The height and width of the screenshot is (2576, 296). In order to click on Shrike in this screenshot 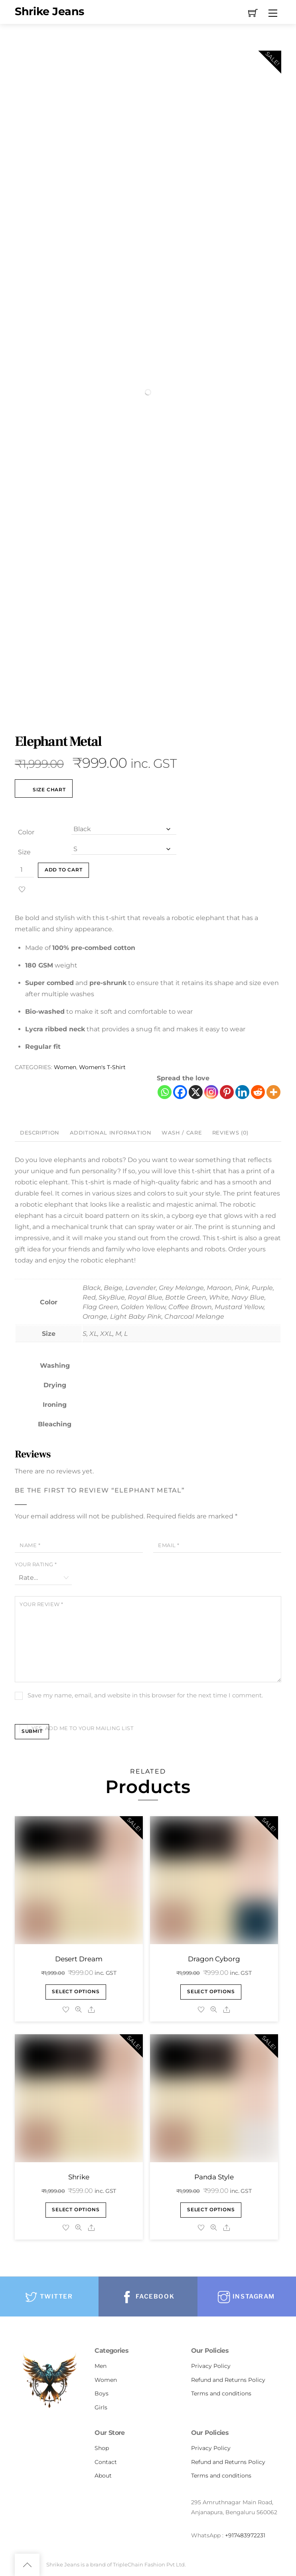, I will do `click(78, 2177)`.